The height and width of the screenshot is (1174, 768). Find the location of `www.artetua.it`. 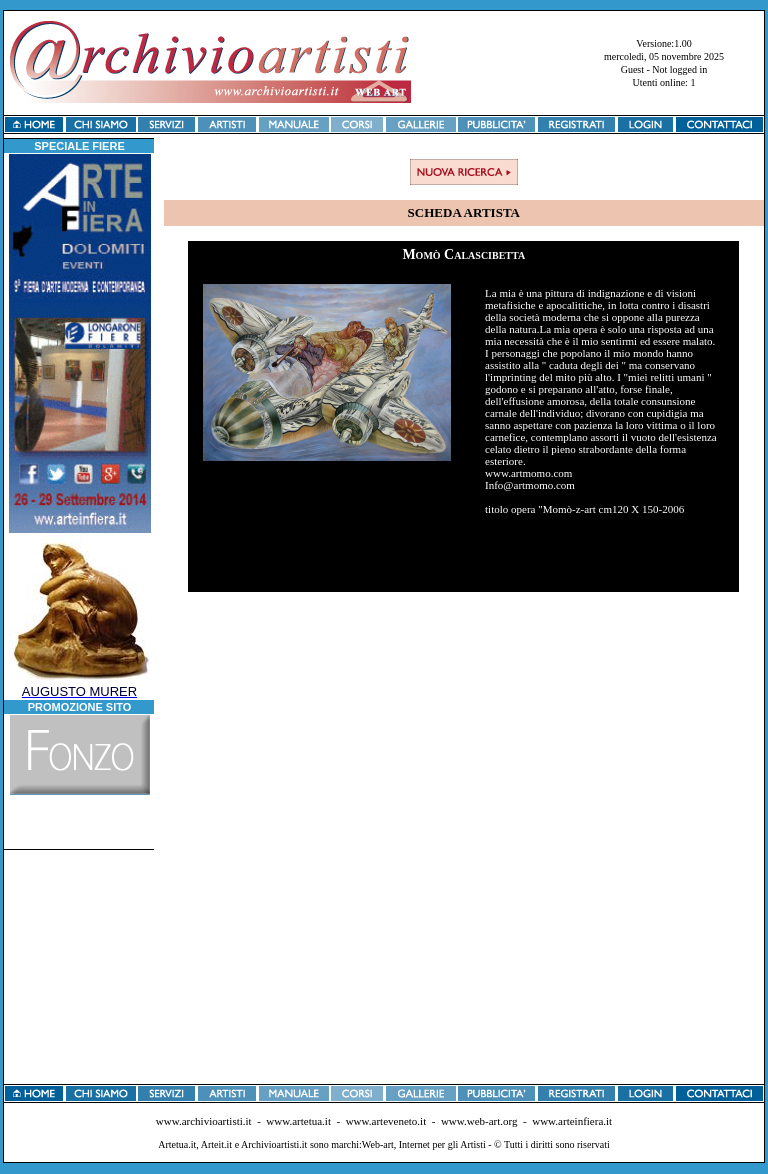

www.artetua.it is located at coordinates (298, 1121).